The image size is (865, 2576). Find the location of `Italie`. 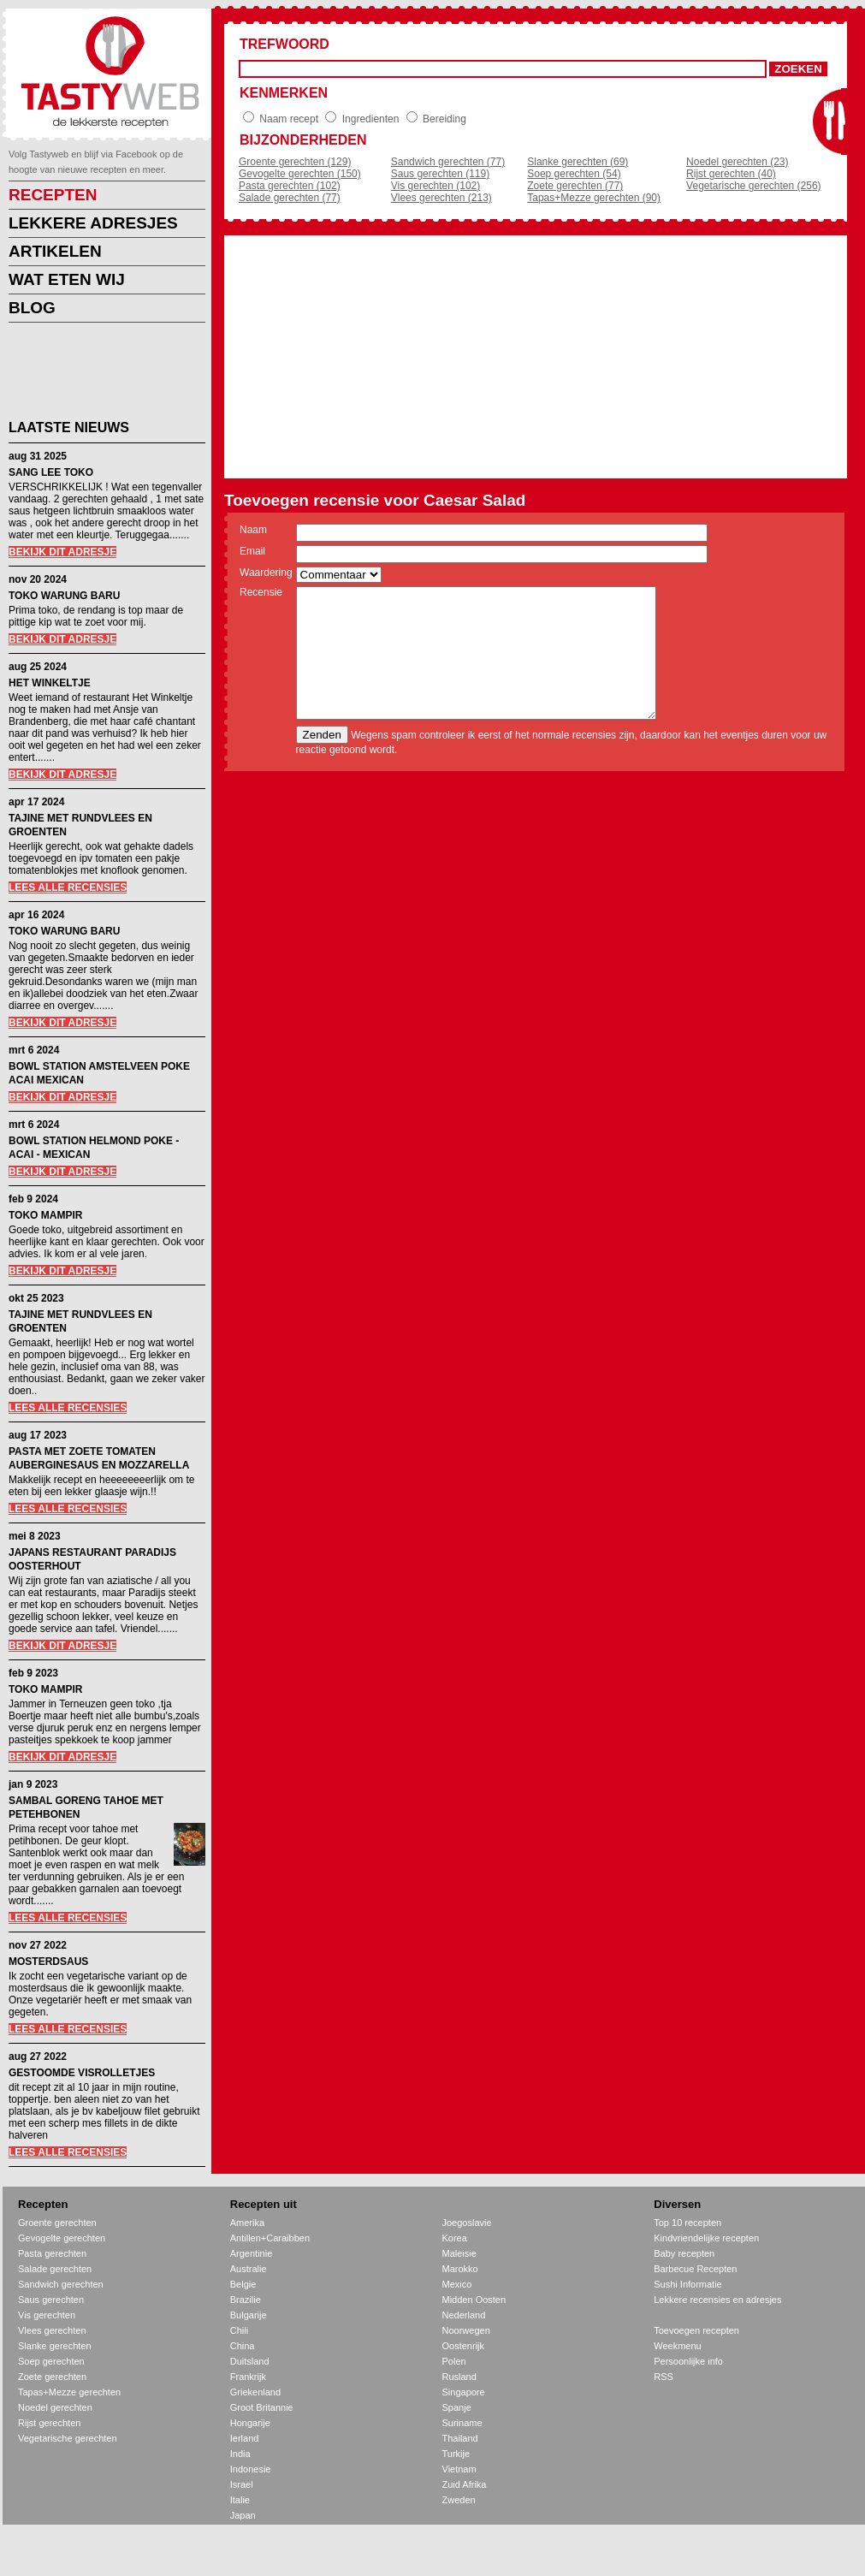

Italie is located at coordinates (240, 2500).